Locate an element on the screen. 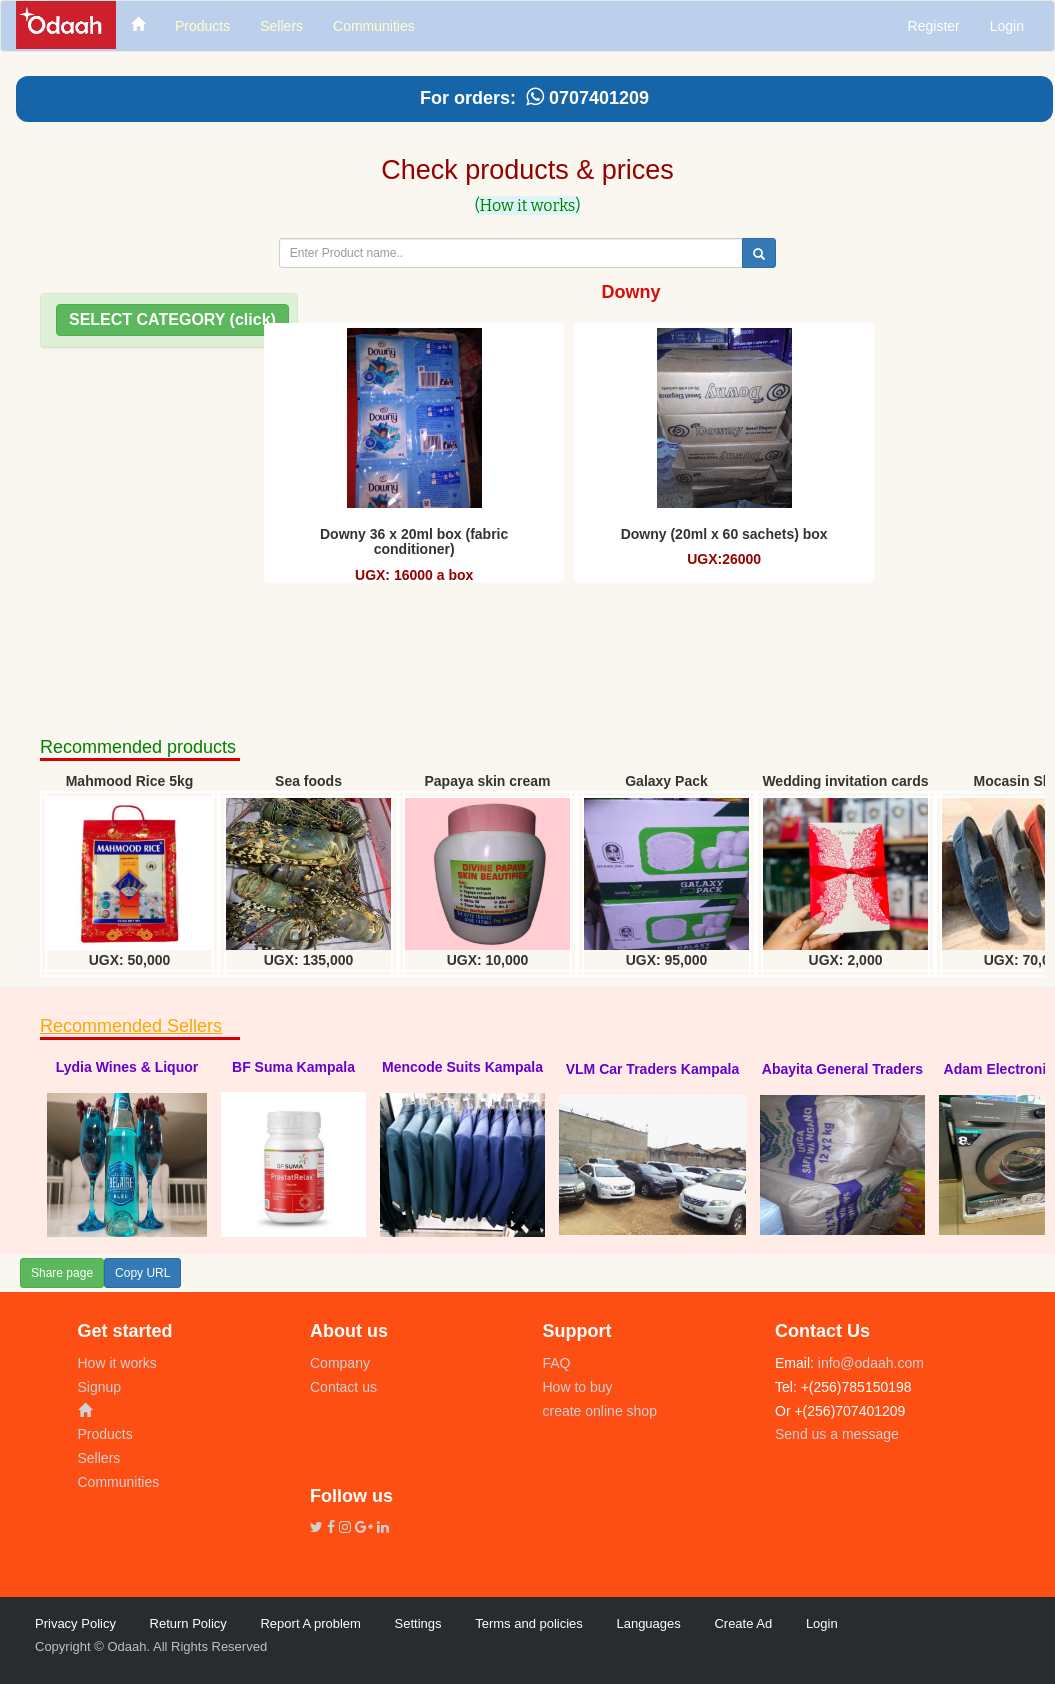 Image resolution: width=1055 pixels, height=1684 pixels. Languages is located at coordinates (648, 1623).